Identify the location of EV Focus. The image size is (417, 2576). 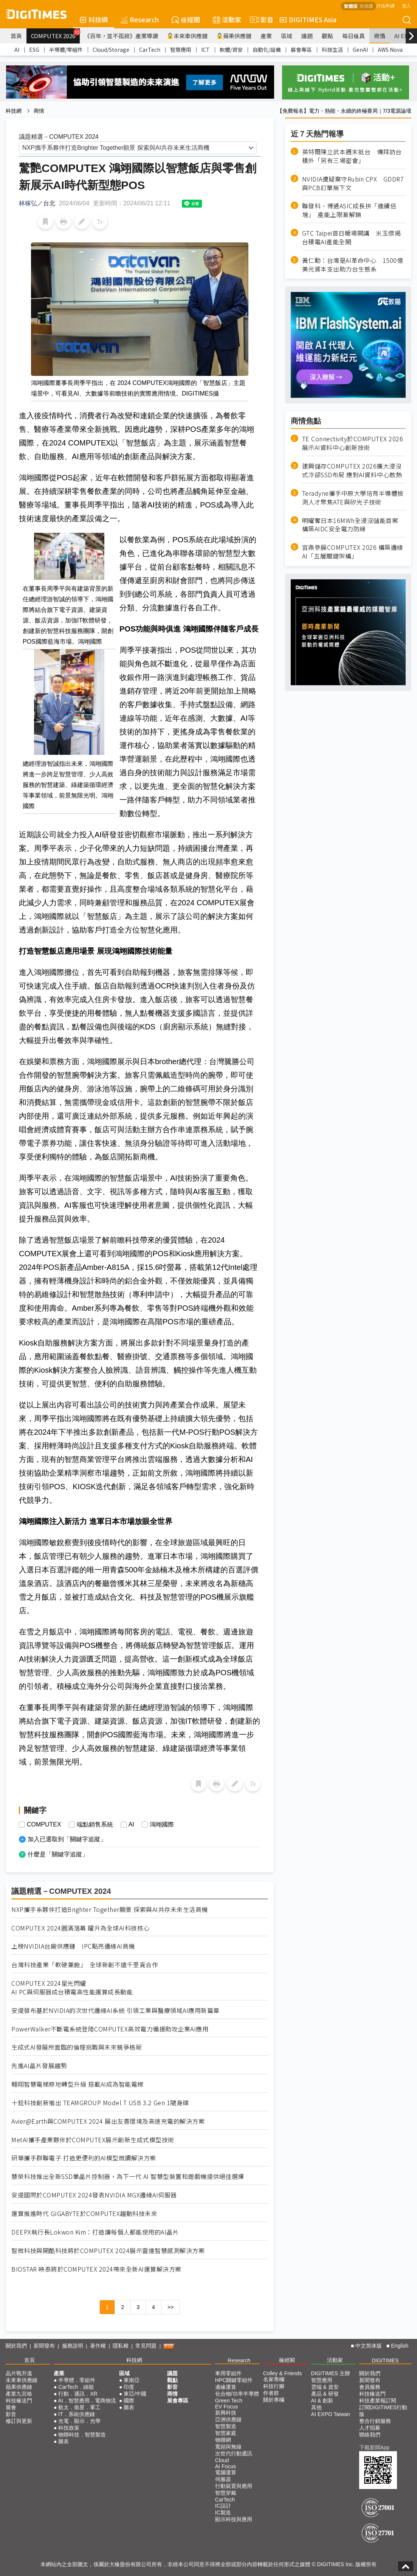
(226, 2407).